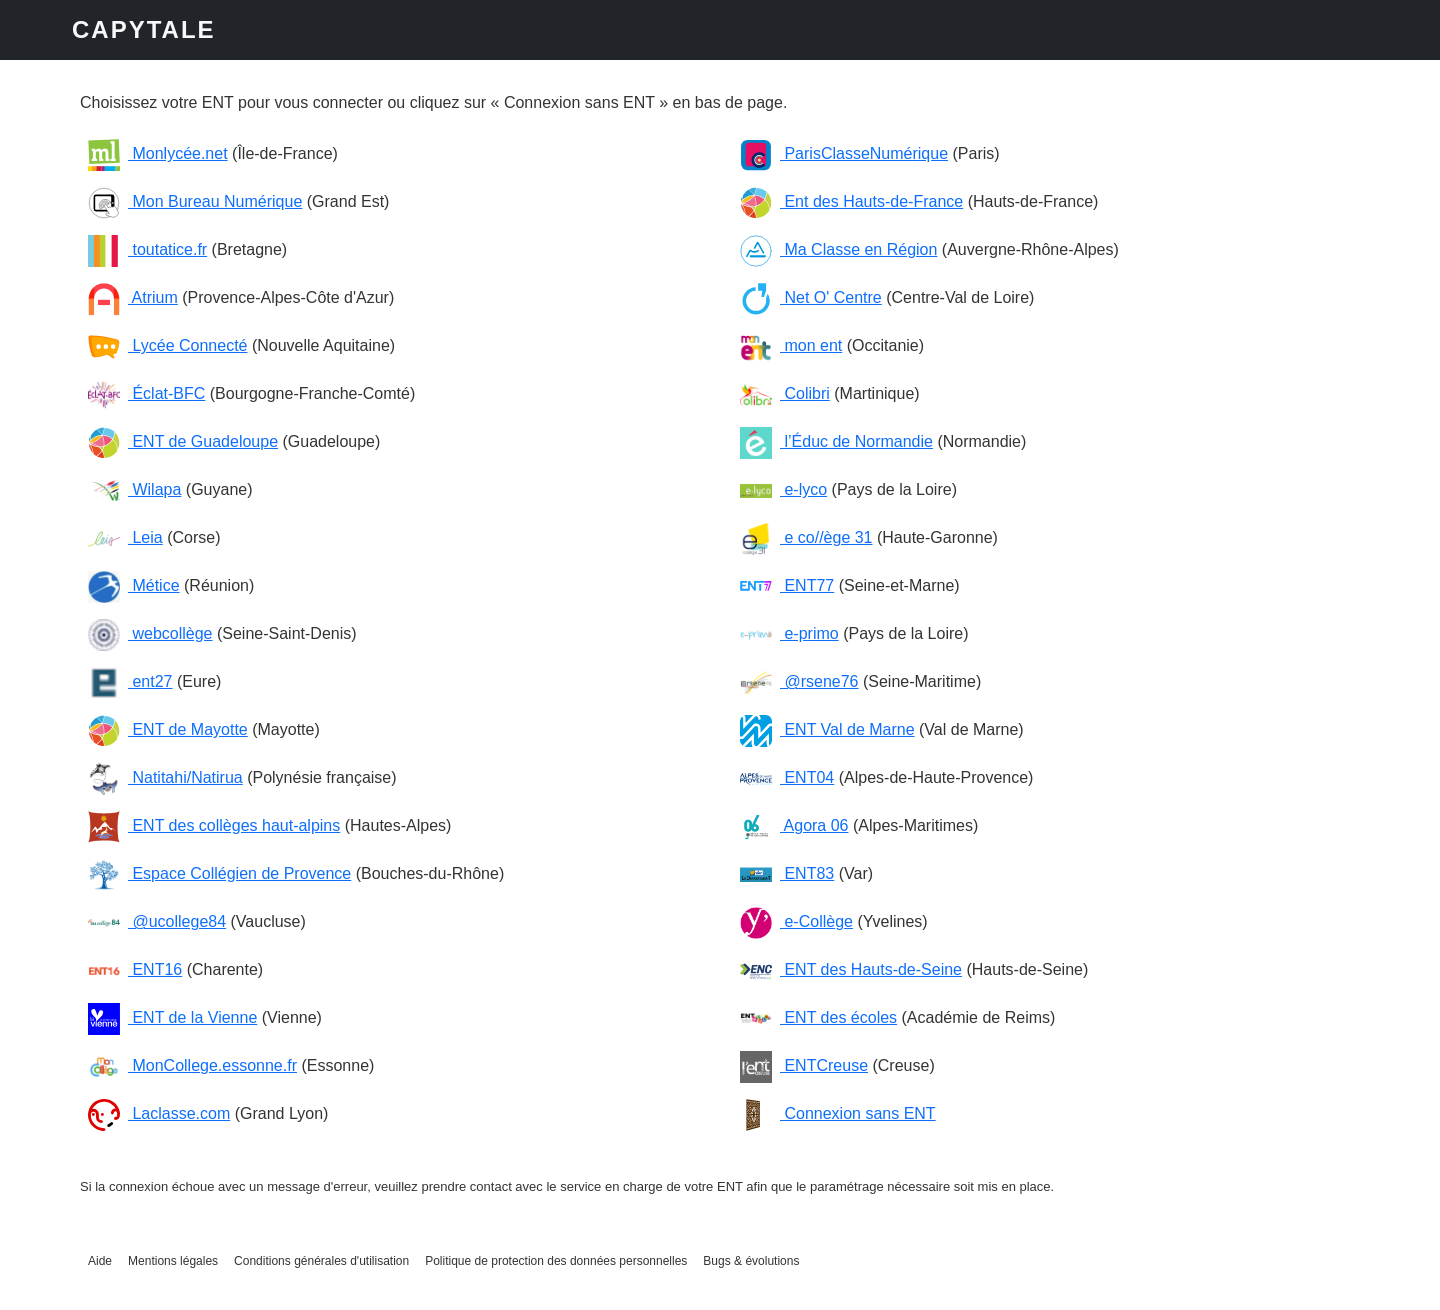  Describe the element at coordinates (818, 1017) in the screenshot. I see `ENT des écoles` at that location.